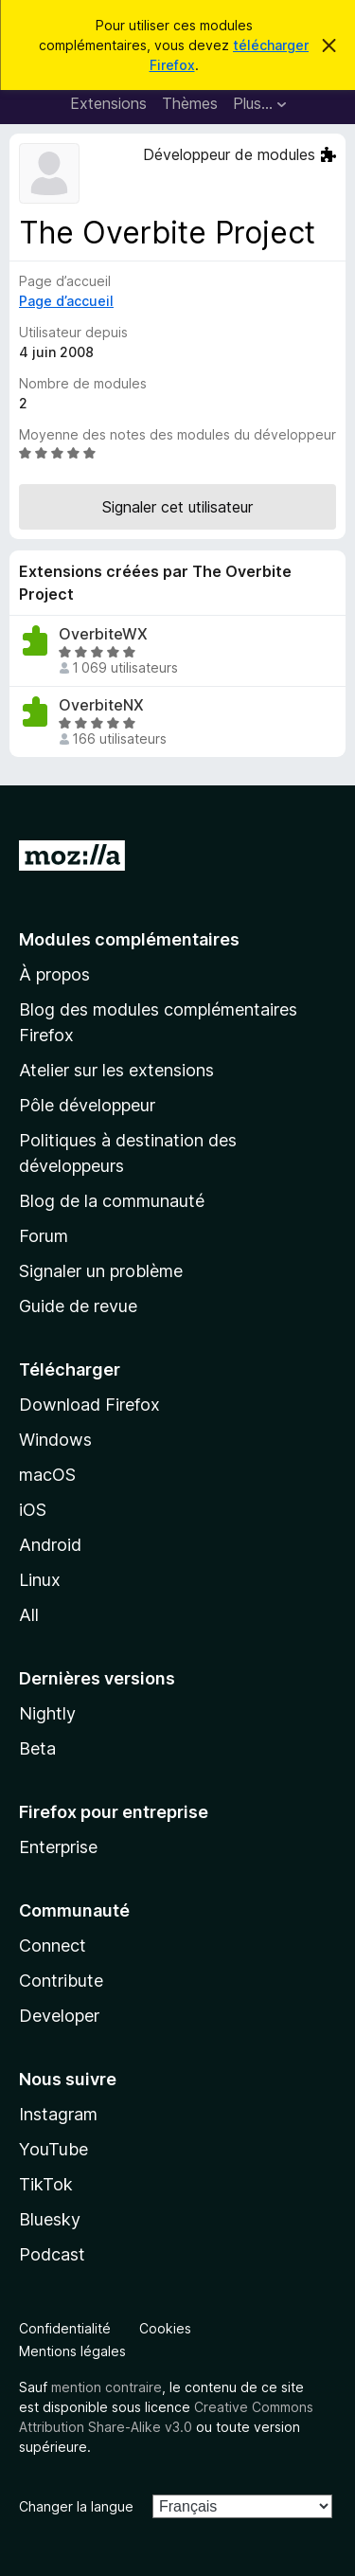 Image resolution: width=355 pixels, height=2576 pixels. What do you see at coordinates (87, 1105) in the screenshot?
I see `Pôle développeur` at bounding box center [87, 1105].